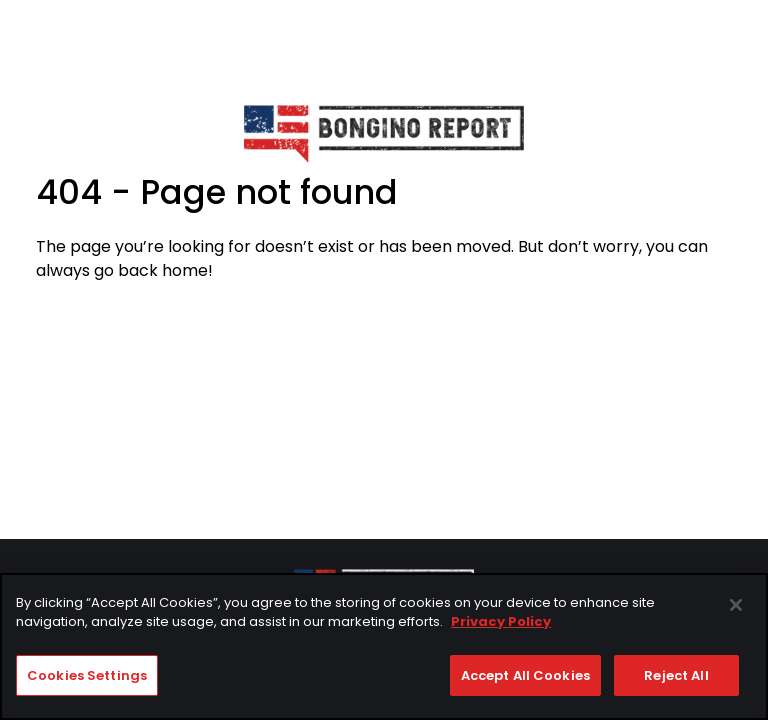  I want to click on [Close], so click(736, 607).